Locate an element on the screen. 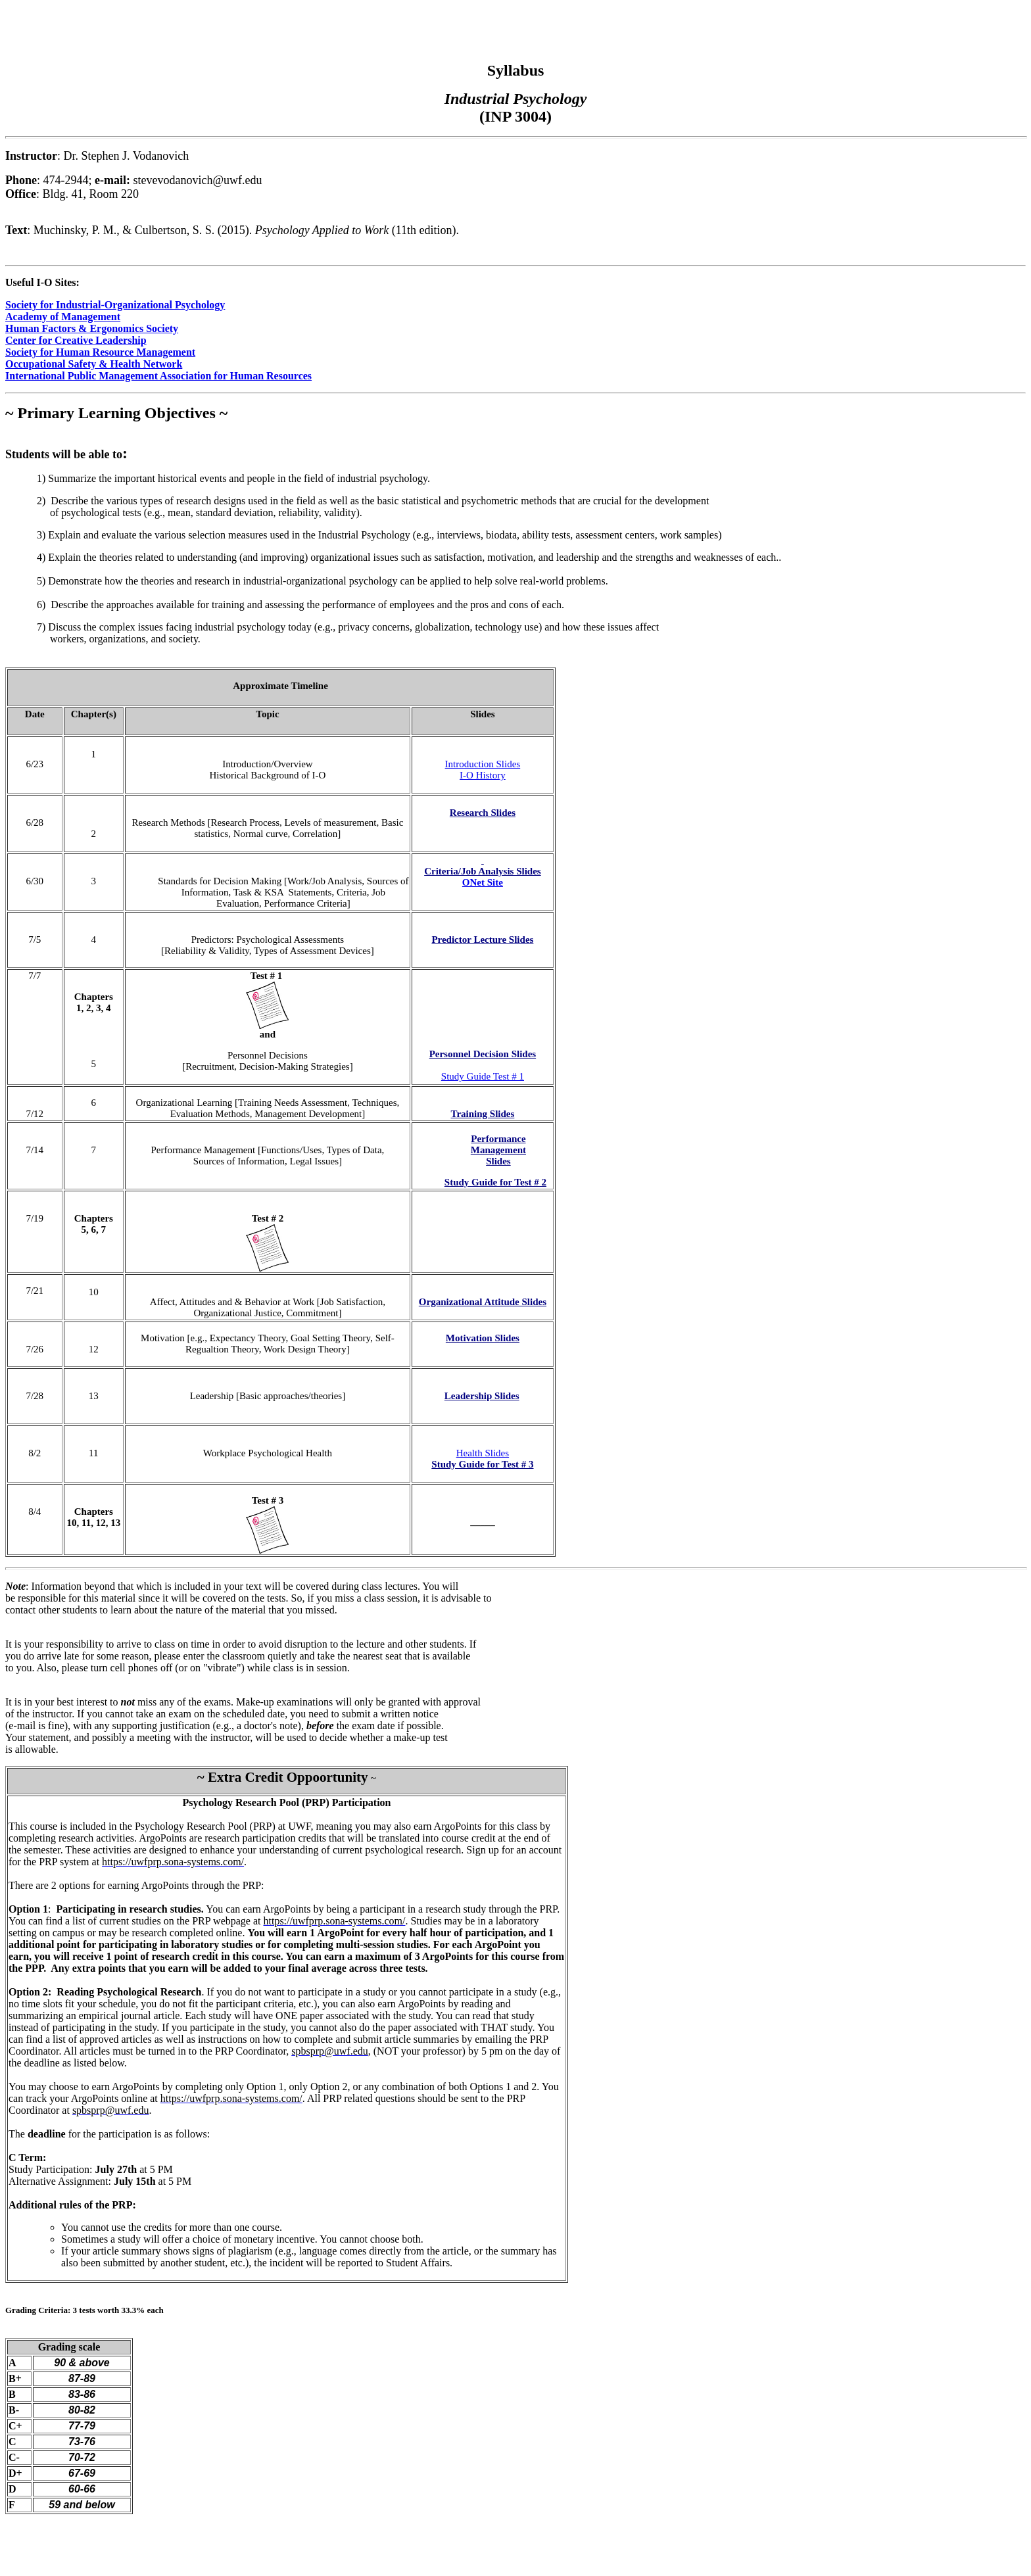 The width and height of the screenshot is (1031, 2576). I-O History is located at coordinates (483, 775).